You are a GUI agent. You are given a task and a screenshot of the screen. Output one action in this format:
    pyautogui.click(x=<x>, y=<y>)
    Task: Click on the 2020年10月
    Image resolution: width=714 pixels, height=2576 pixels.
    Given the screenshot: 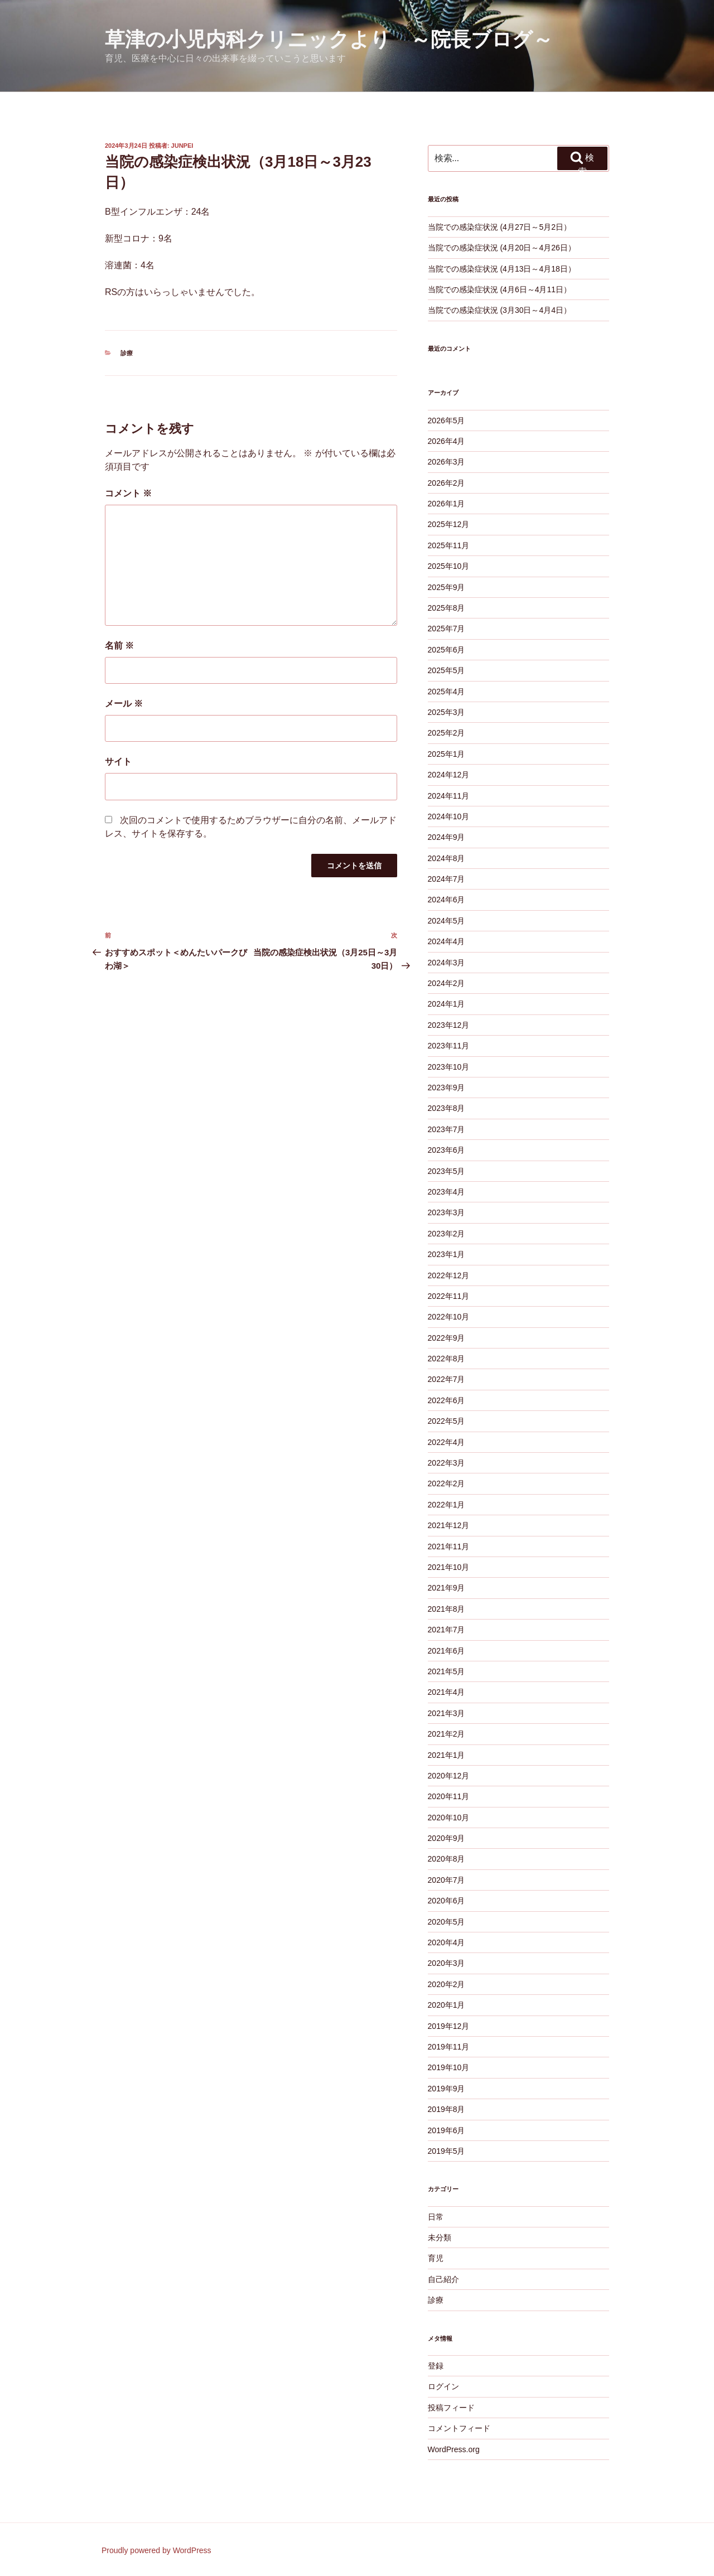 What is the action you would take?
    pyautogui.click(x=449, y=1817)
    